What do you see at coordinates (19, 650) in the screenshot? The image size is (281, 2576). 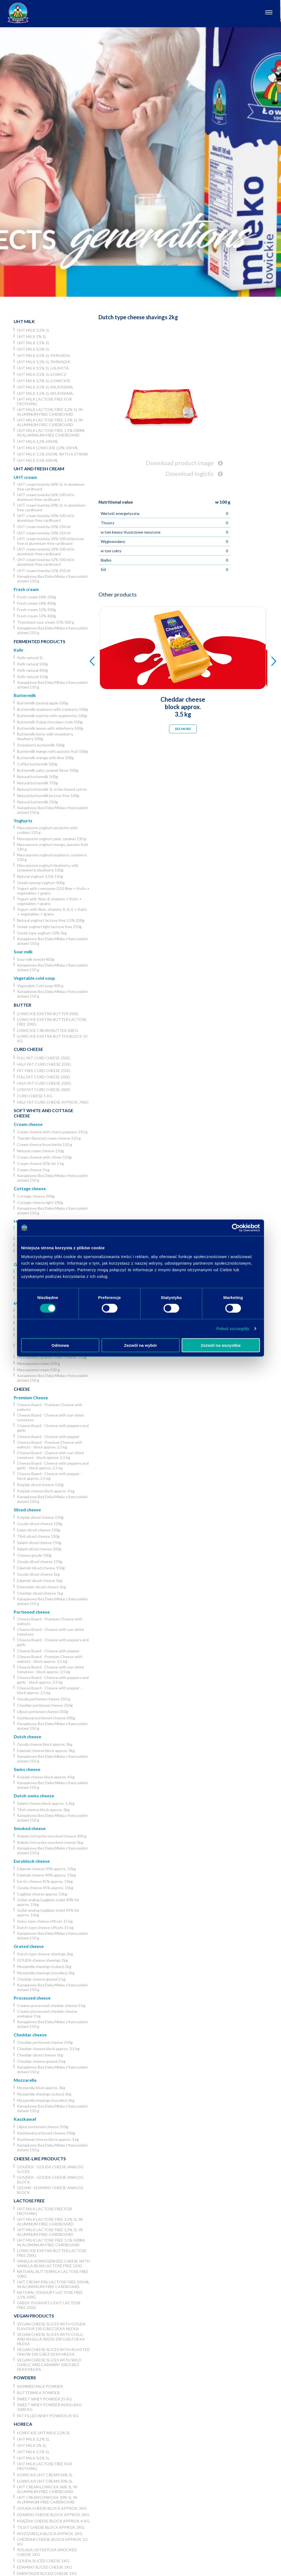 I see `Kefir` at bounding box center [19, 650].